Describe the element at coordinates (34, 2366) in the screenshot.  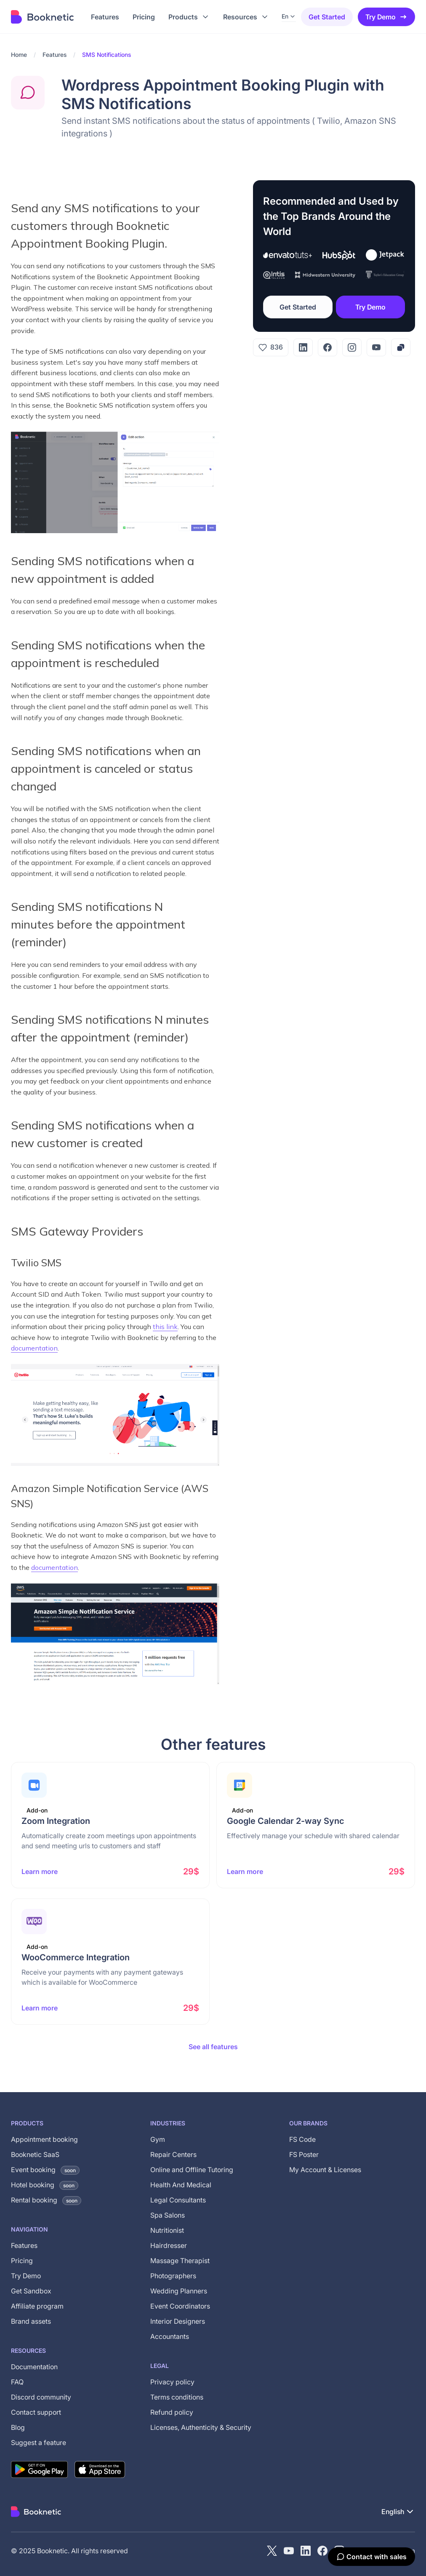
I see `Documentation` at that location.